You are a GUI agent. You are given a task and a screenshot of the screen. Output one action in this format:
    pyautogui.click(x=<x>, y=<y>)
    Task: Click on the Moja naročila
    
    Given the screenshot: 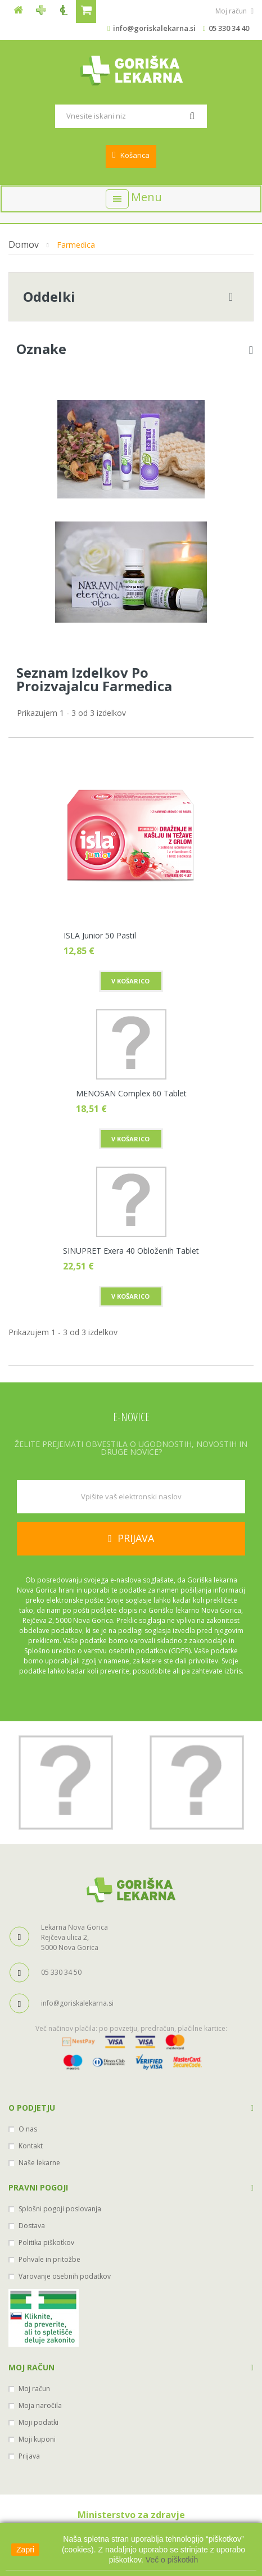 What is the action you would take?
    pyautogui.click(x=40, y=2405)
    